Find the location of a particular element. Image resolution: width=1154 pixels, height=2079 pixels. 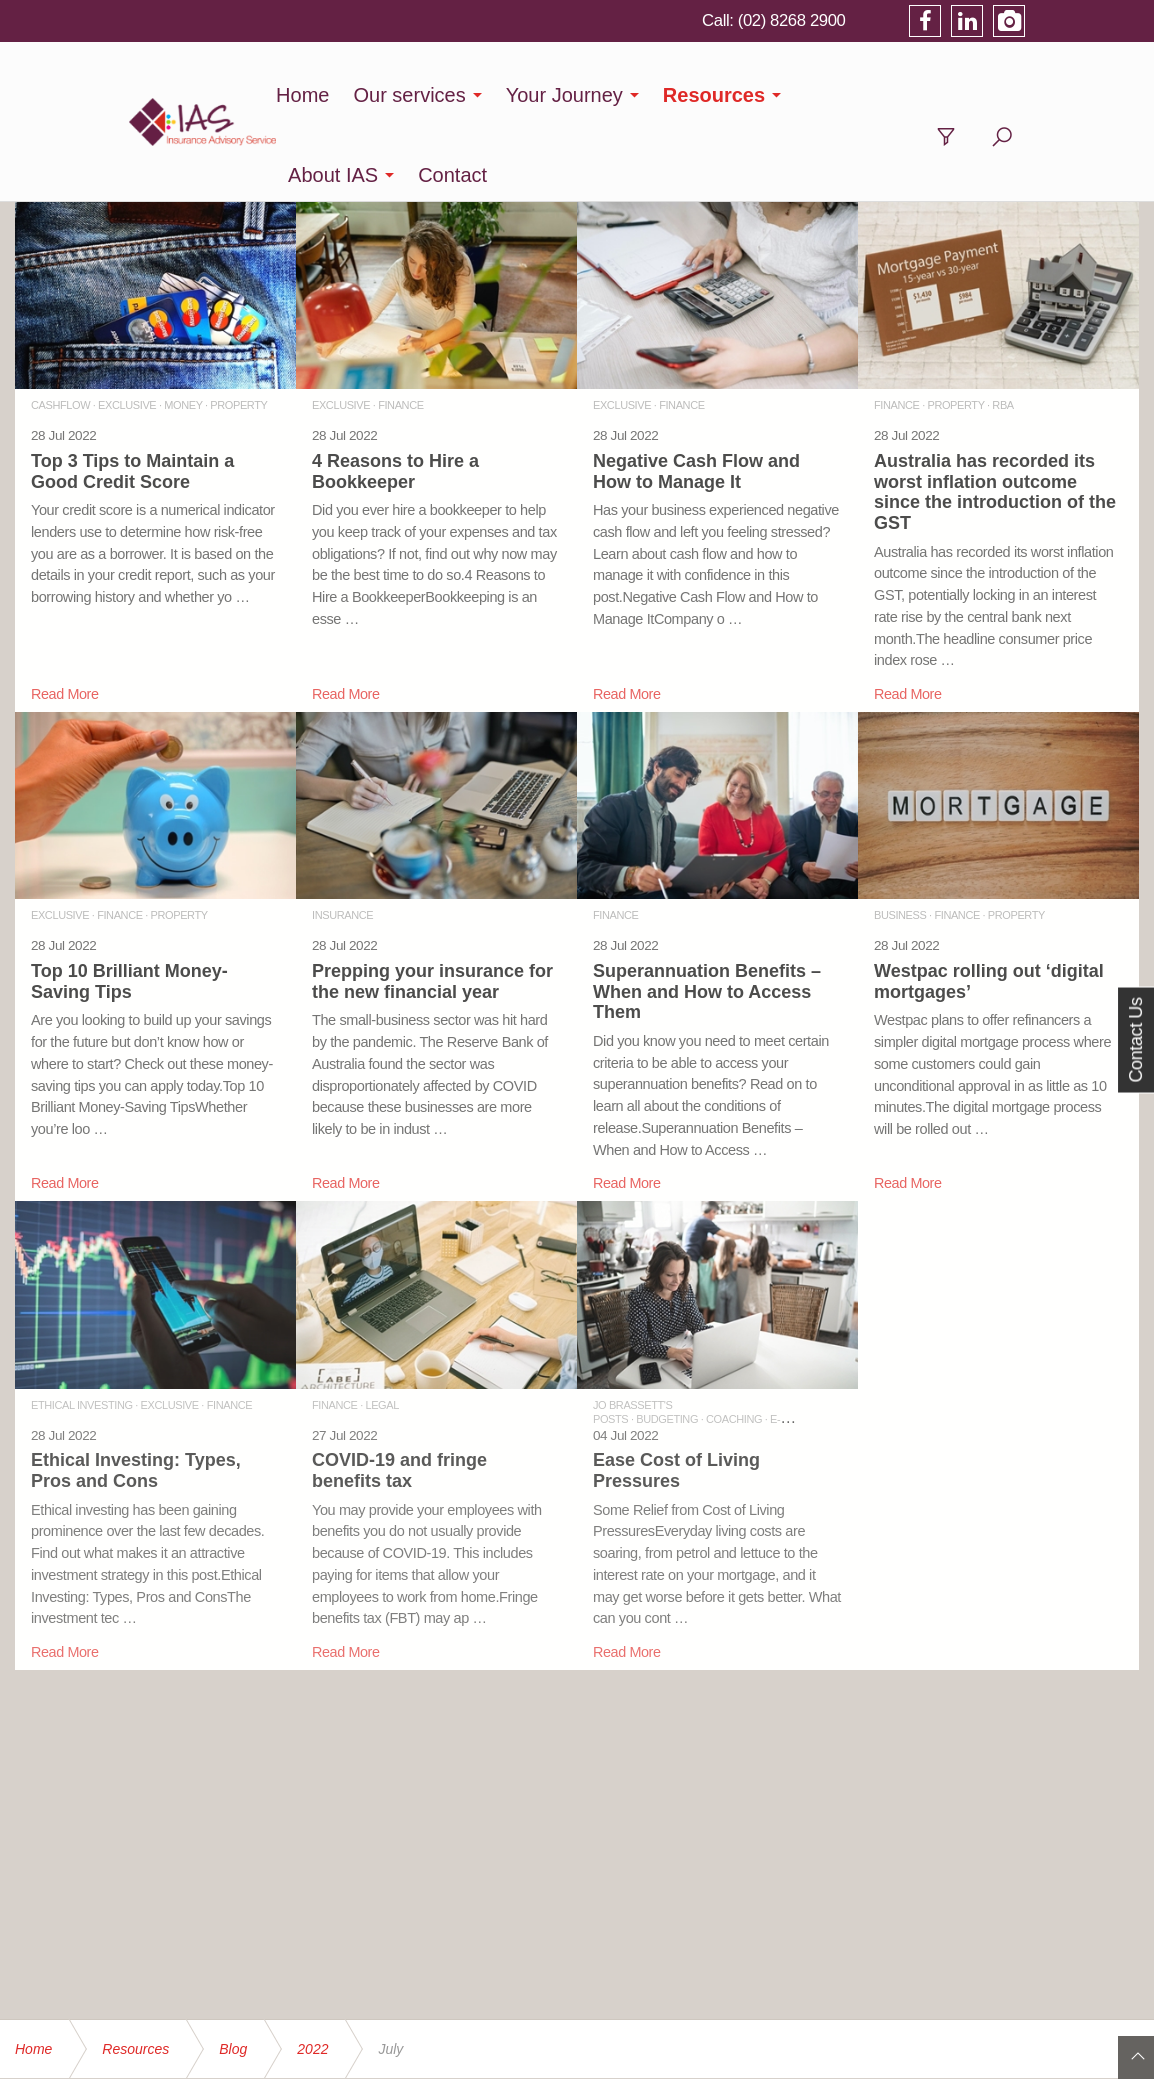

BUDGETING is located at coordinates (667, 1339).